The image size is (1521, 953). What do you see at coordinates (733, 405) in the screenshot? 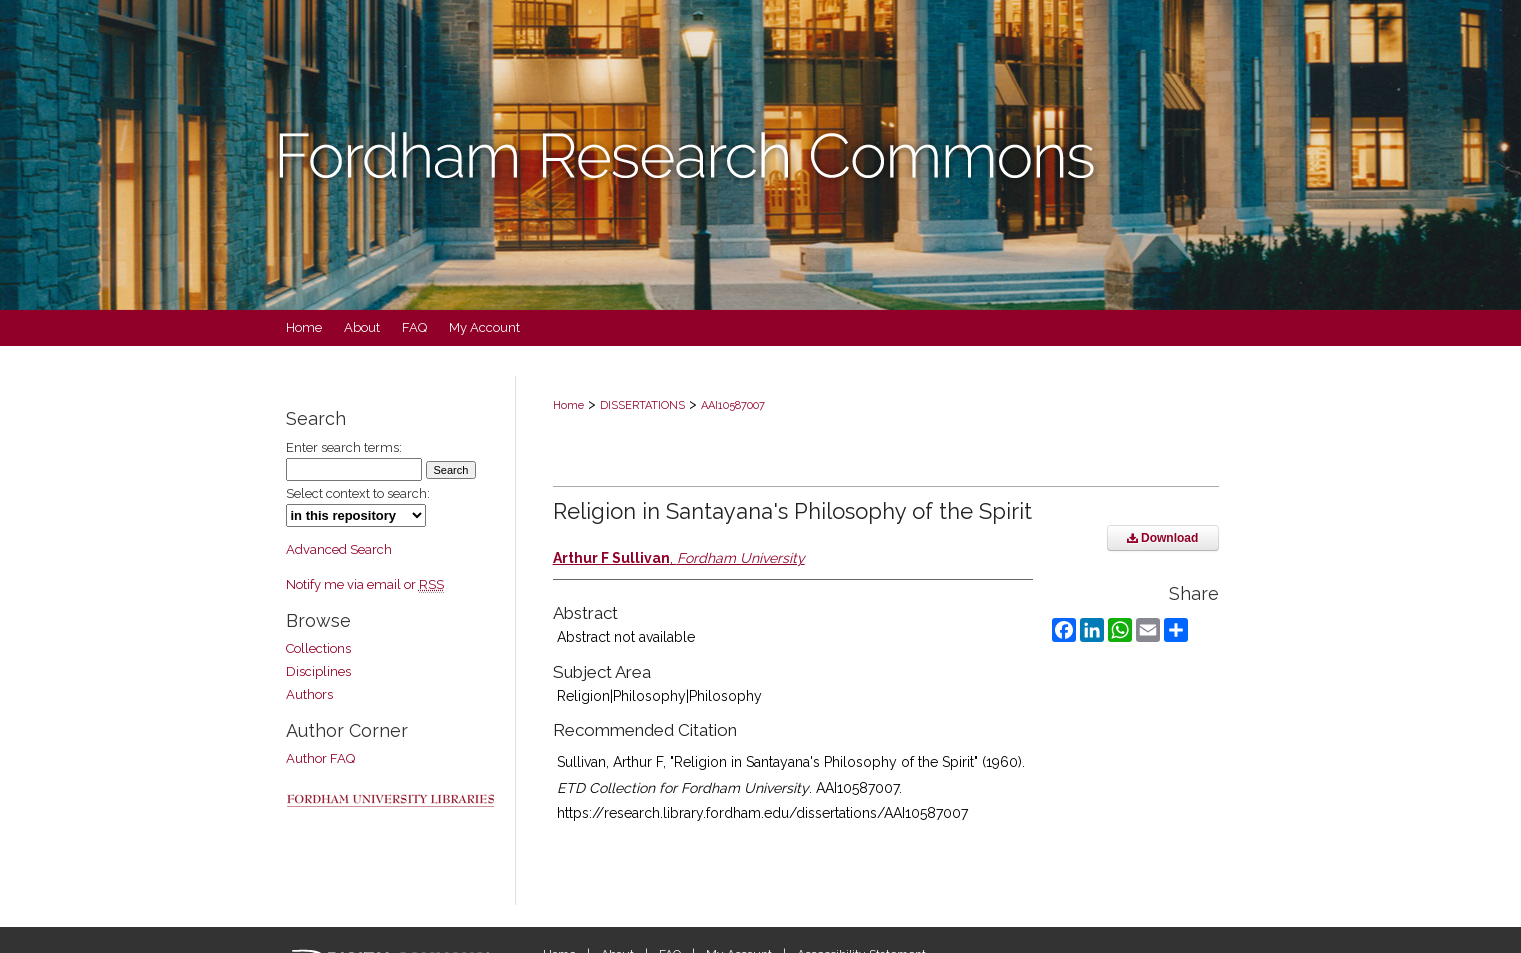
I see `AAI10587007` at bounding box center [733, 405].